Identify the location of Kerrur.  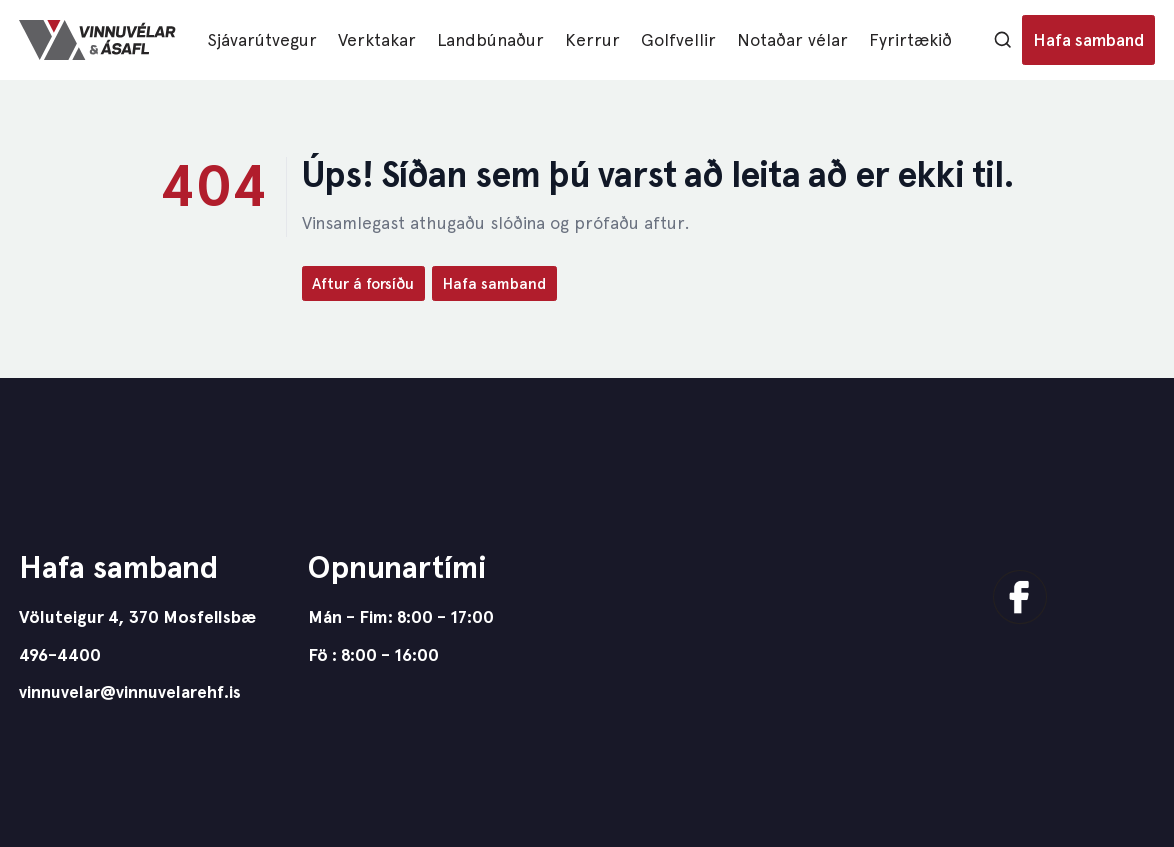
(592, 39).